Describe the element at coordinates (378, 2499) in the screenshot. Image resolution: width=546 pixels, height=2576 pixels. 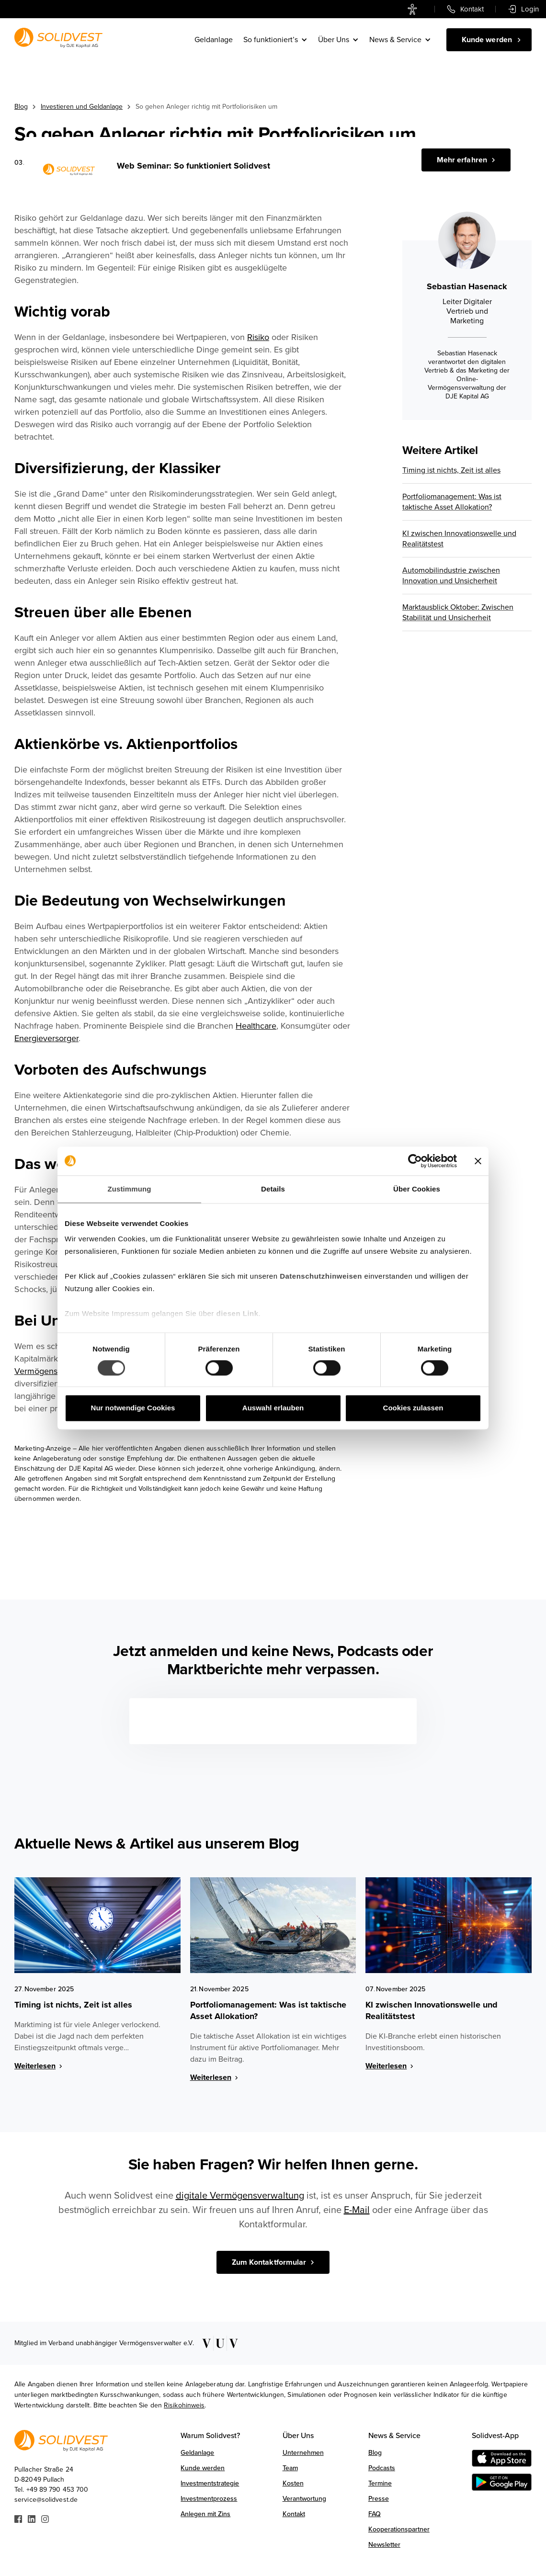
I see `Presse` at that location.